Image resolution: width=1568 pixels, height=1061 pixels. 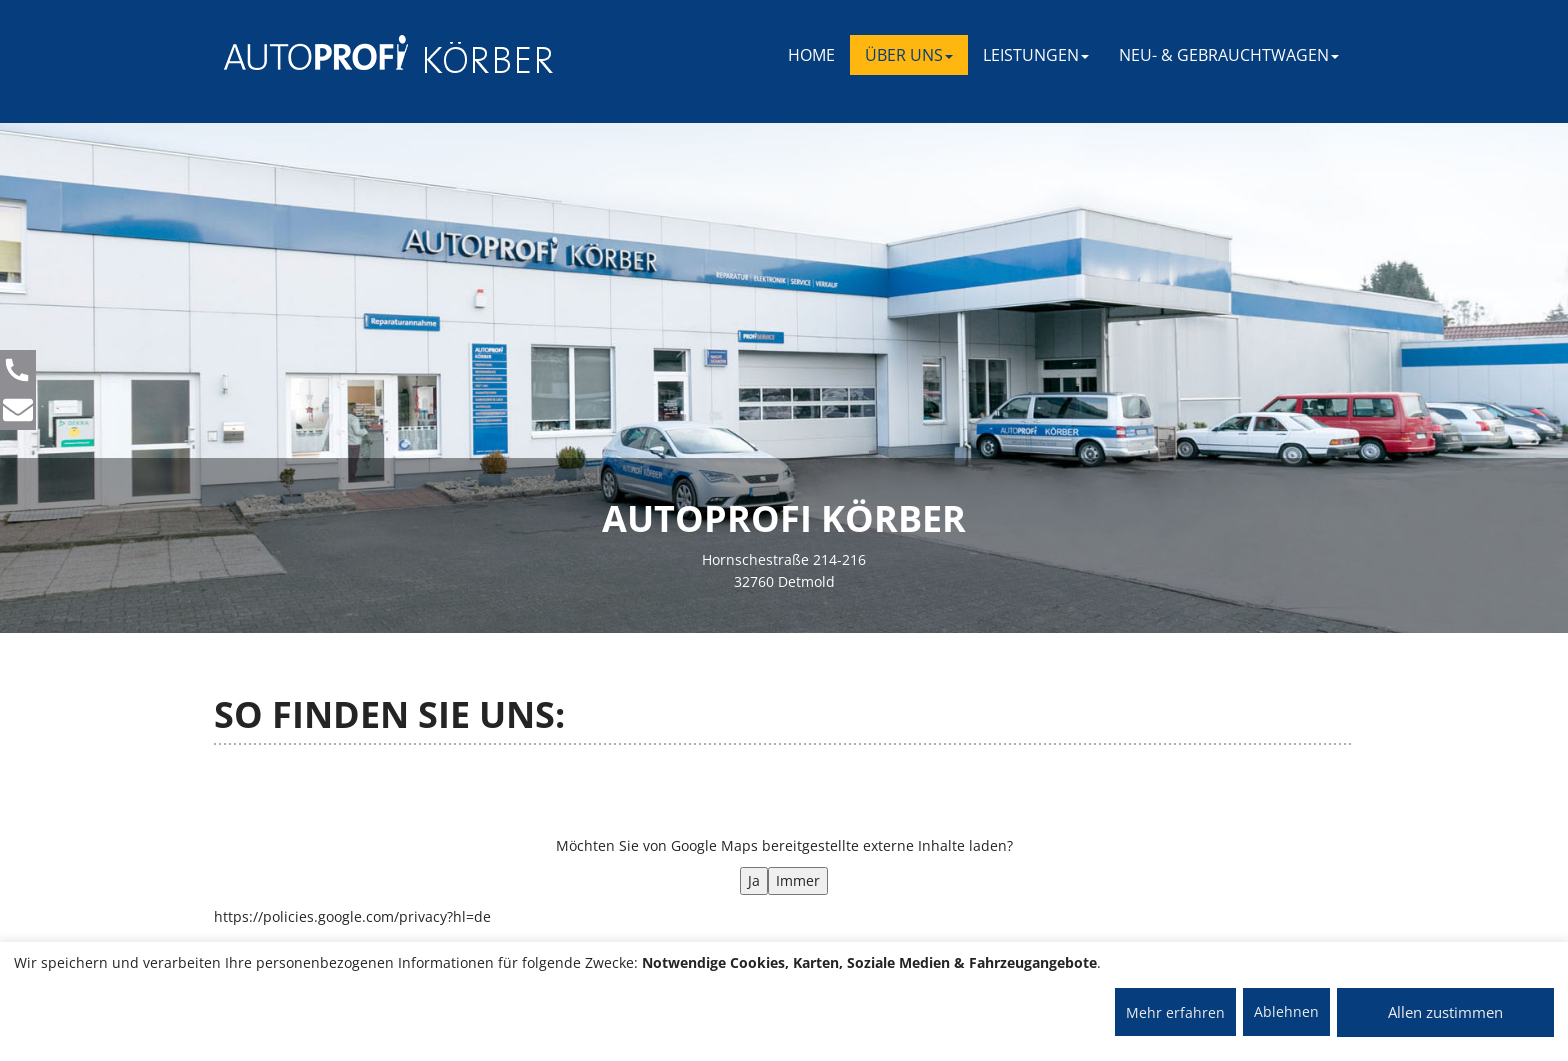 What do you see at coordinates (798, 880) in the screenshot?
I see `Immer` at bounding box center [798, 880].